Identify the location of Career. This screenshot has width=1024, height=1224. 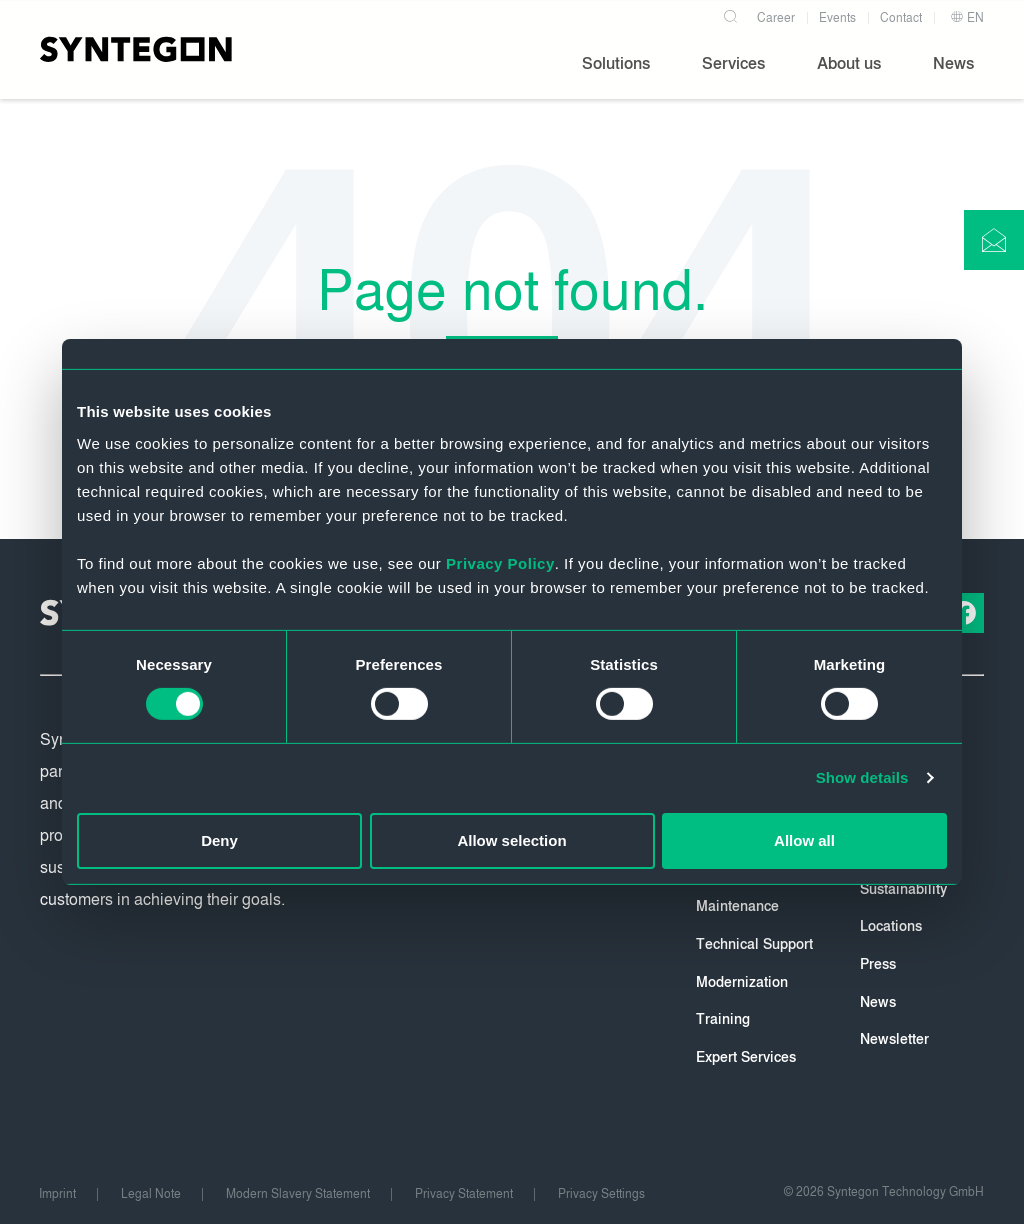
(776, 18).